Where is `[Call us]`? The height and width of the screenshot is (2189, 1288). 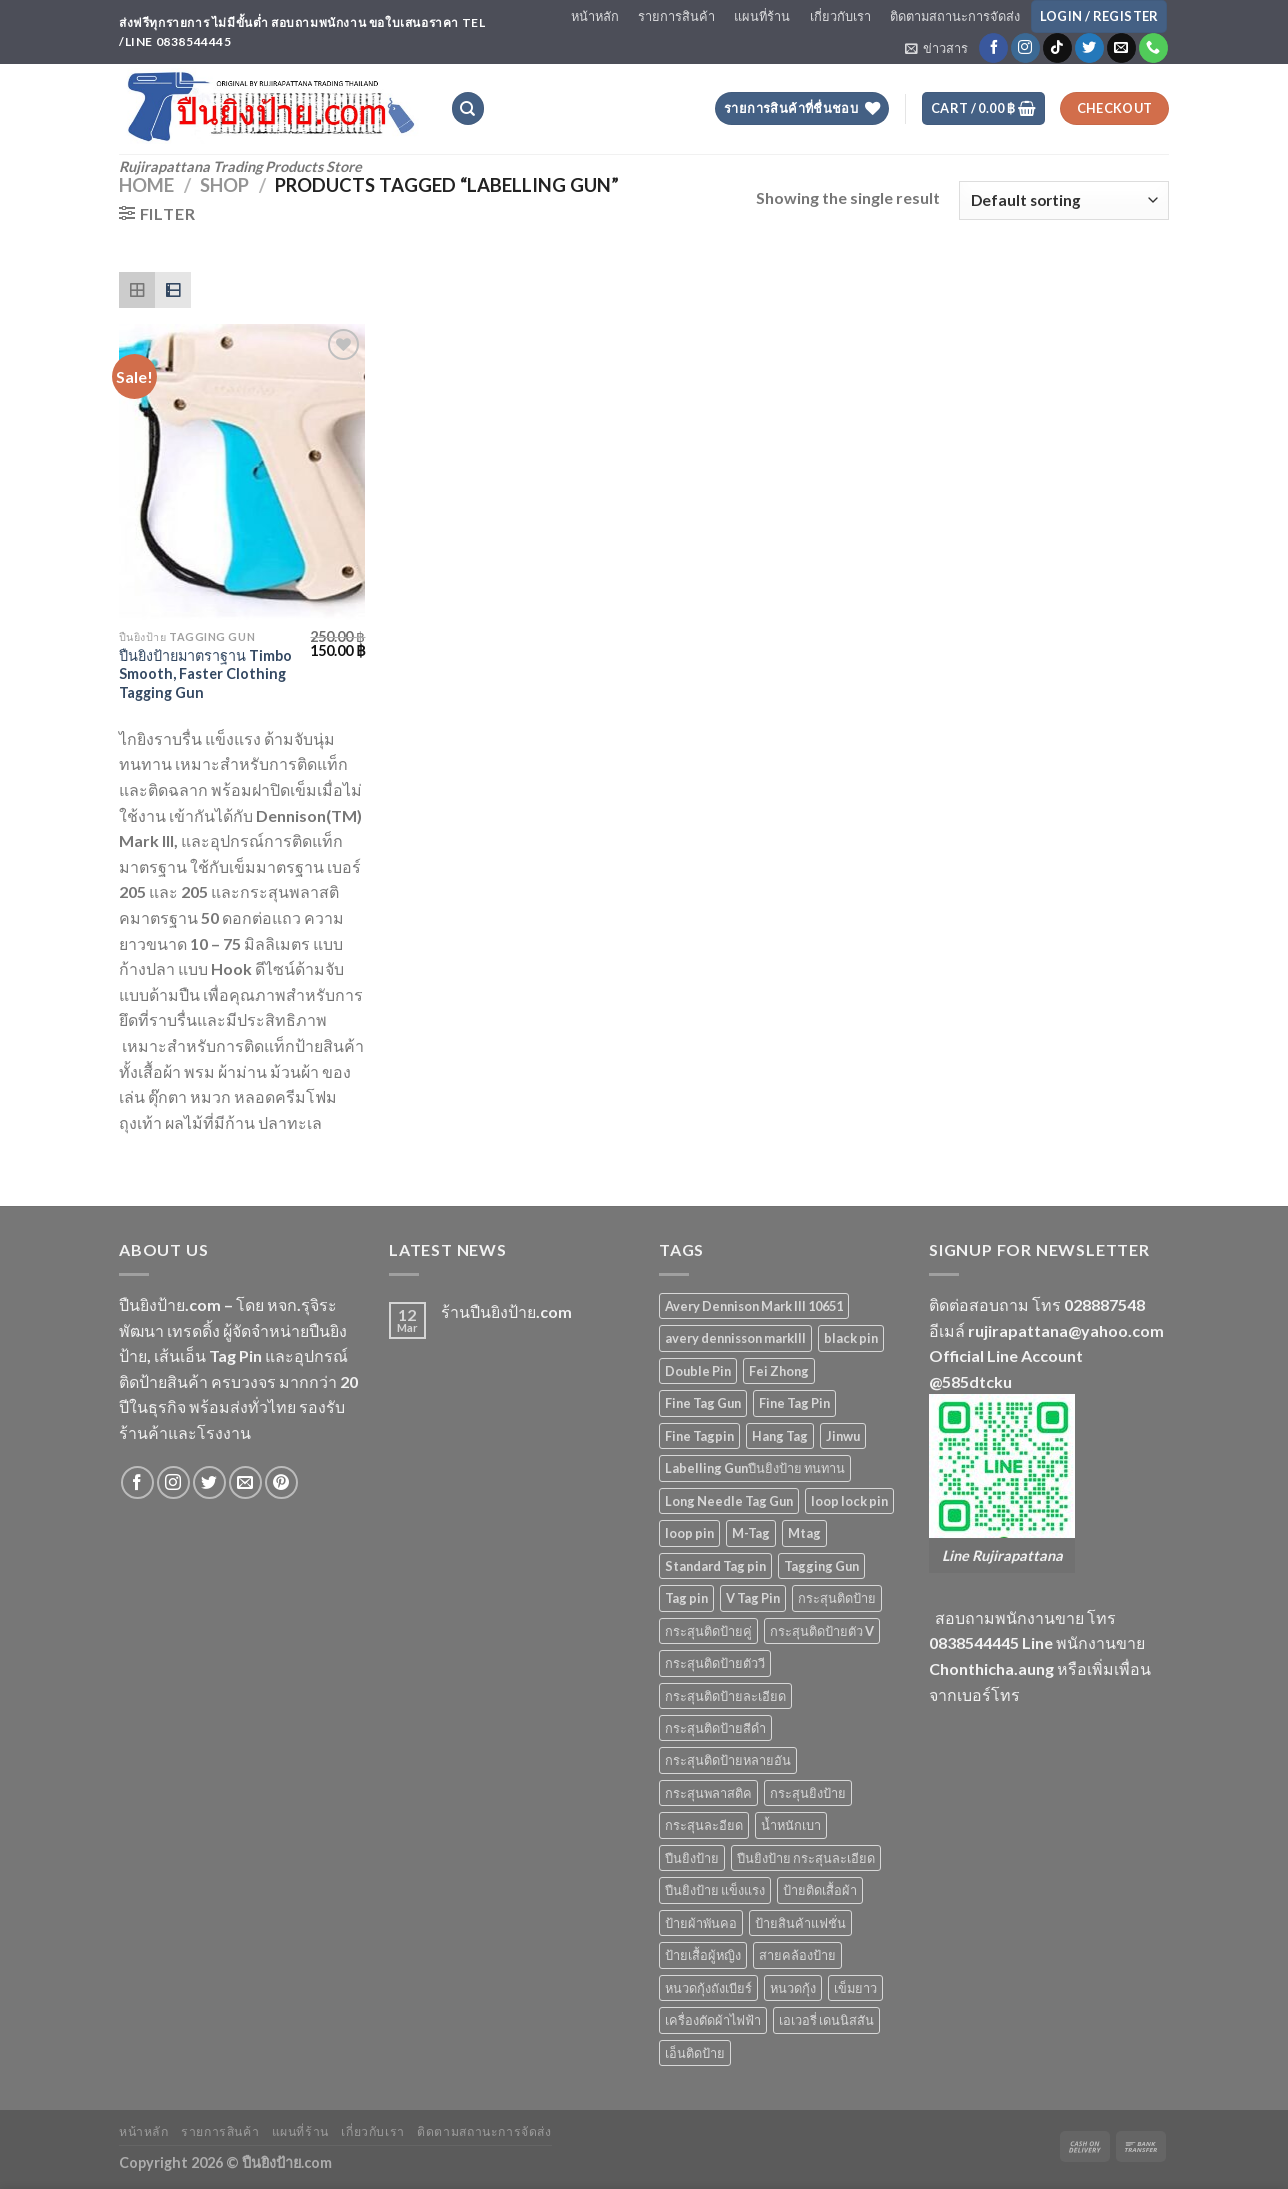
[Call us] is located at coordinates (1153, 48).